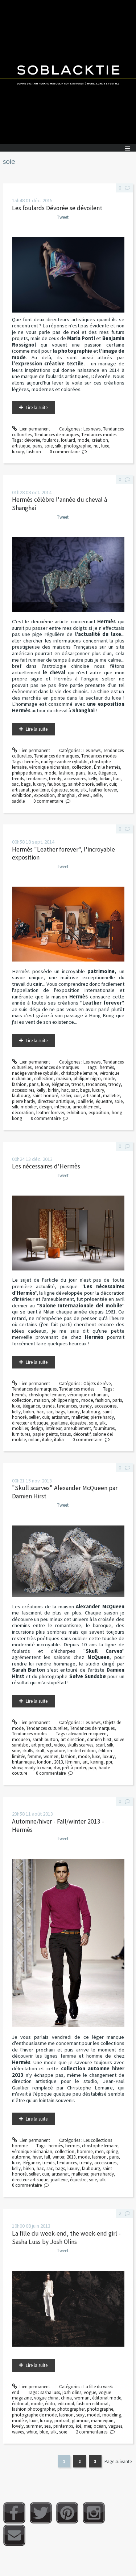 This screenshot has height=2576, width=136. What do you see at coordinates (17, 1768) in the screenshot?
I see `show` at bounding box center [17, 1768].